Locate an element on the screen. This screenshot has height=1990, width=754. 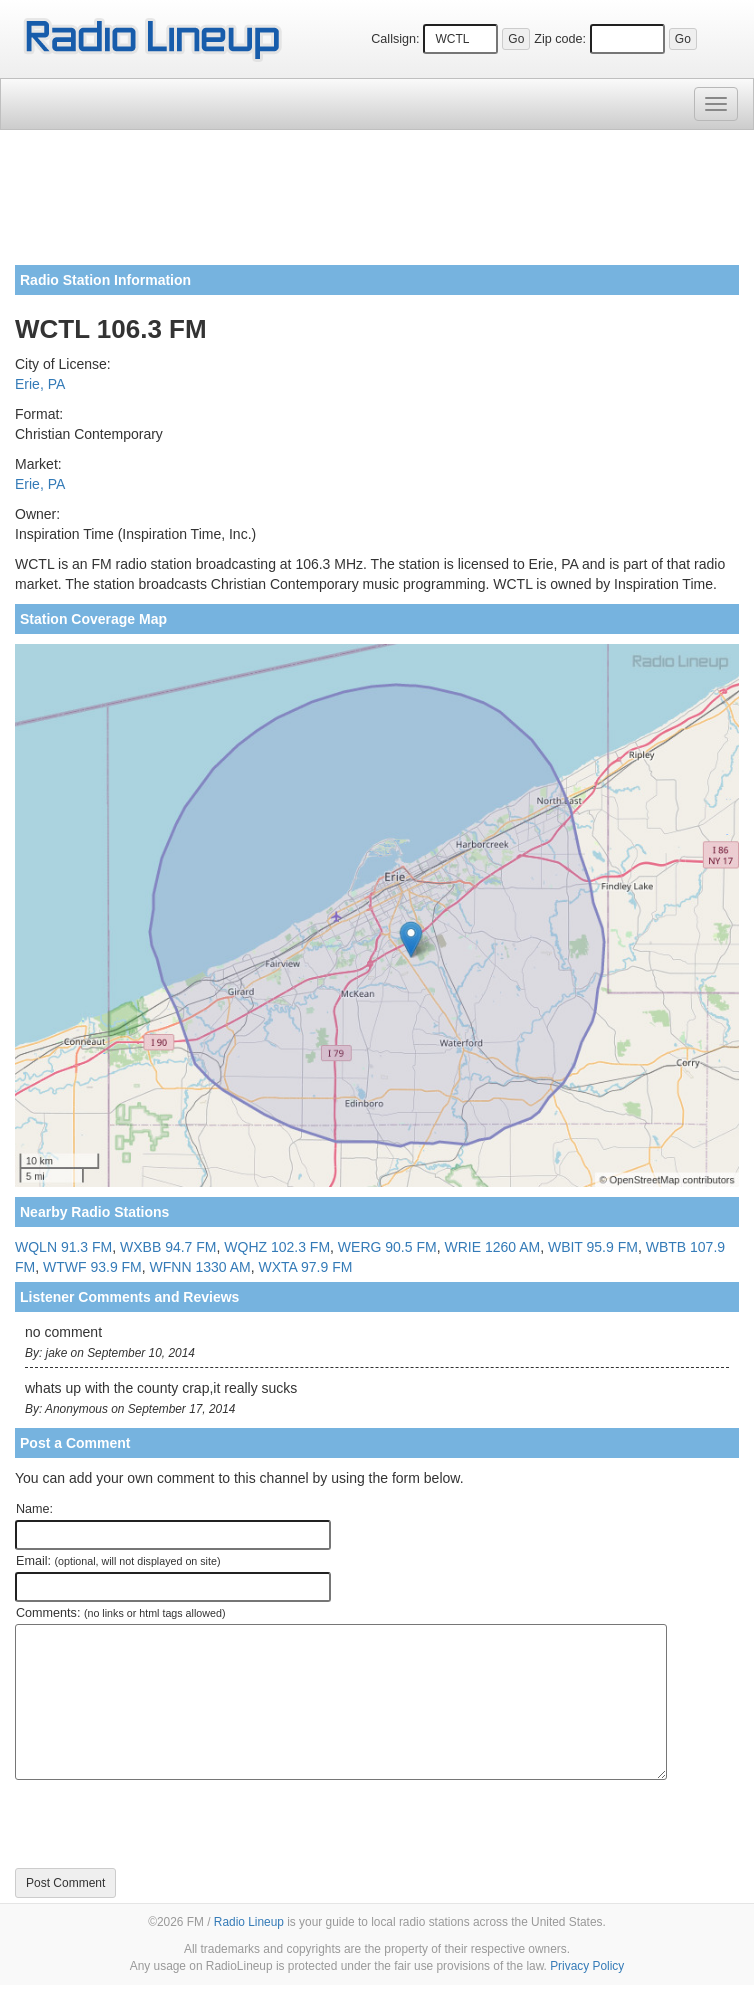
[presentation] is located at coordinates (167, 1824).